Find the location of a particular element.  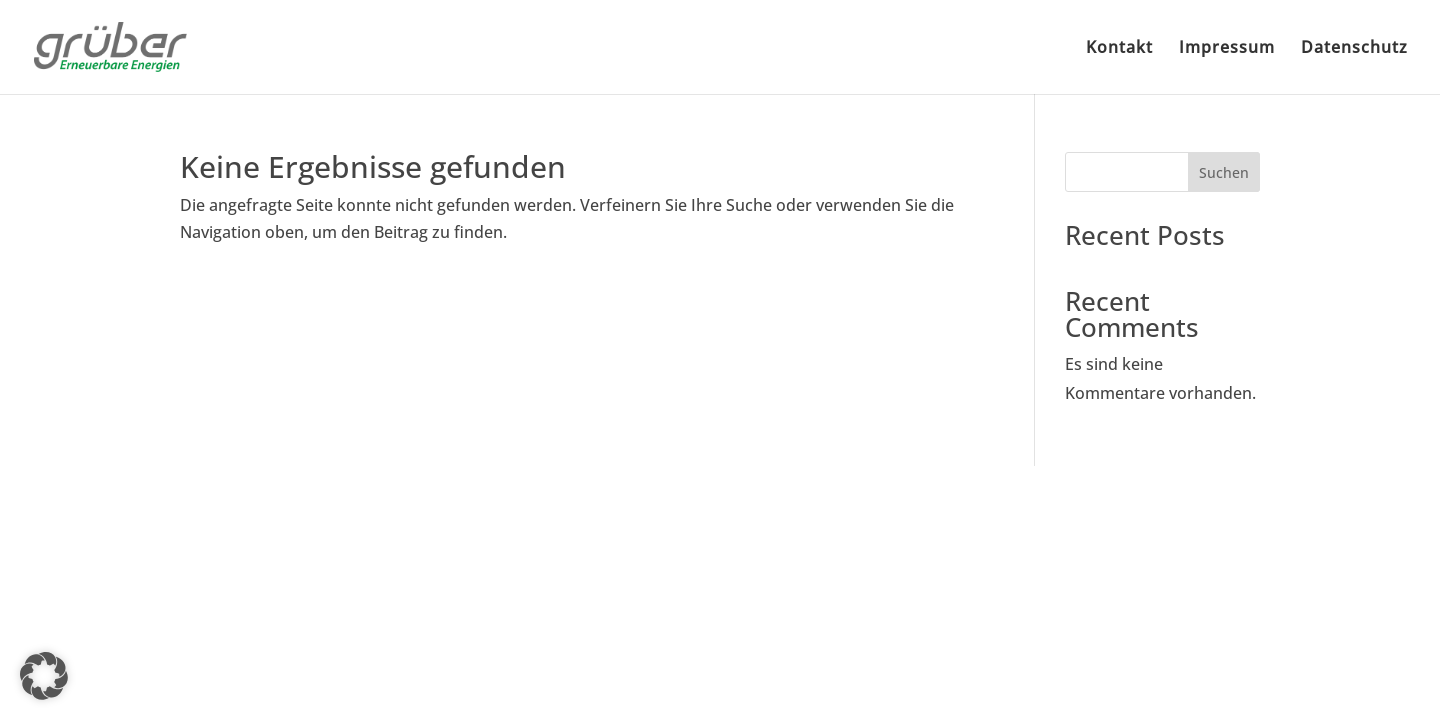

Datenschutz is located at coordinates (1354, 49).